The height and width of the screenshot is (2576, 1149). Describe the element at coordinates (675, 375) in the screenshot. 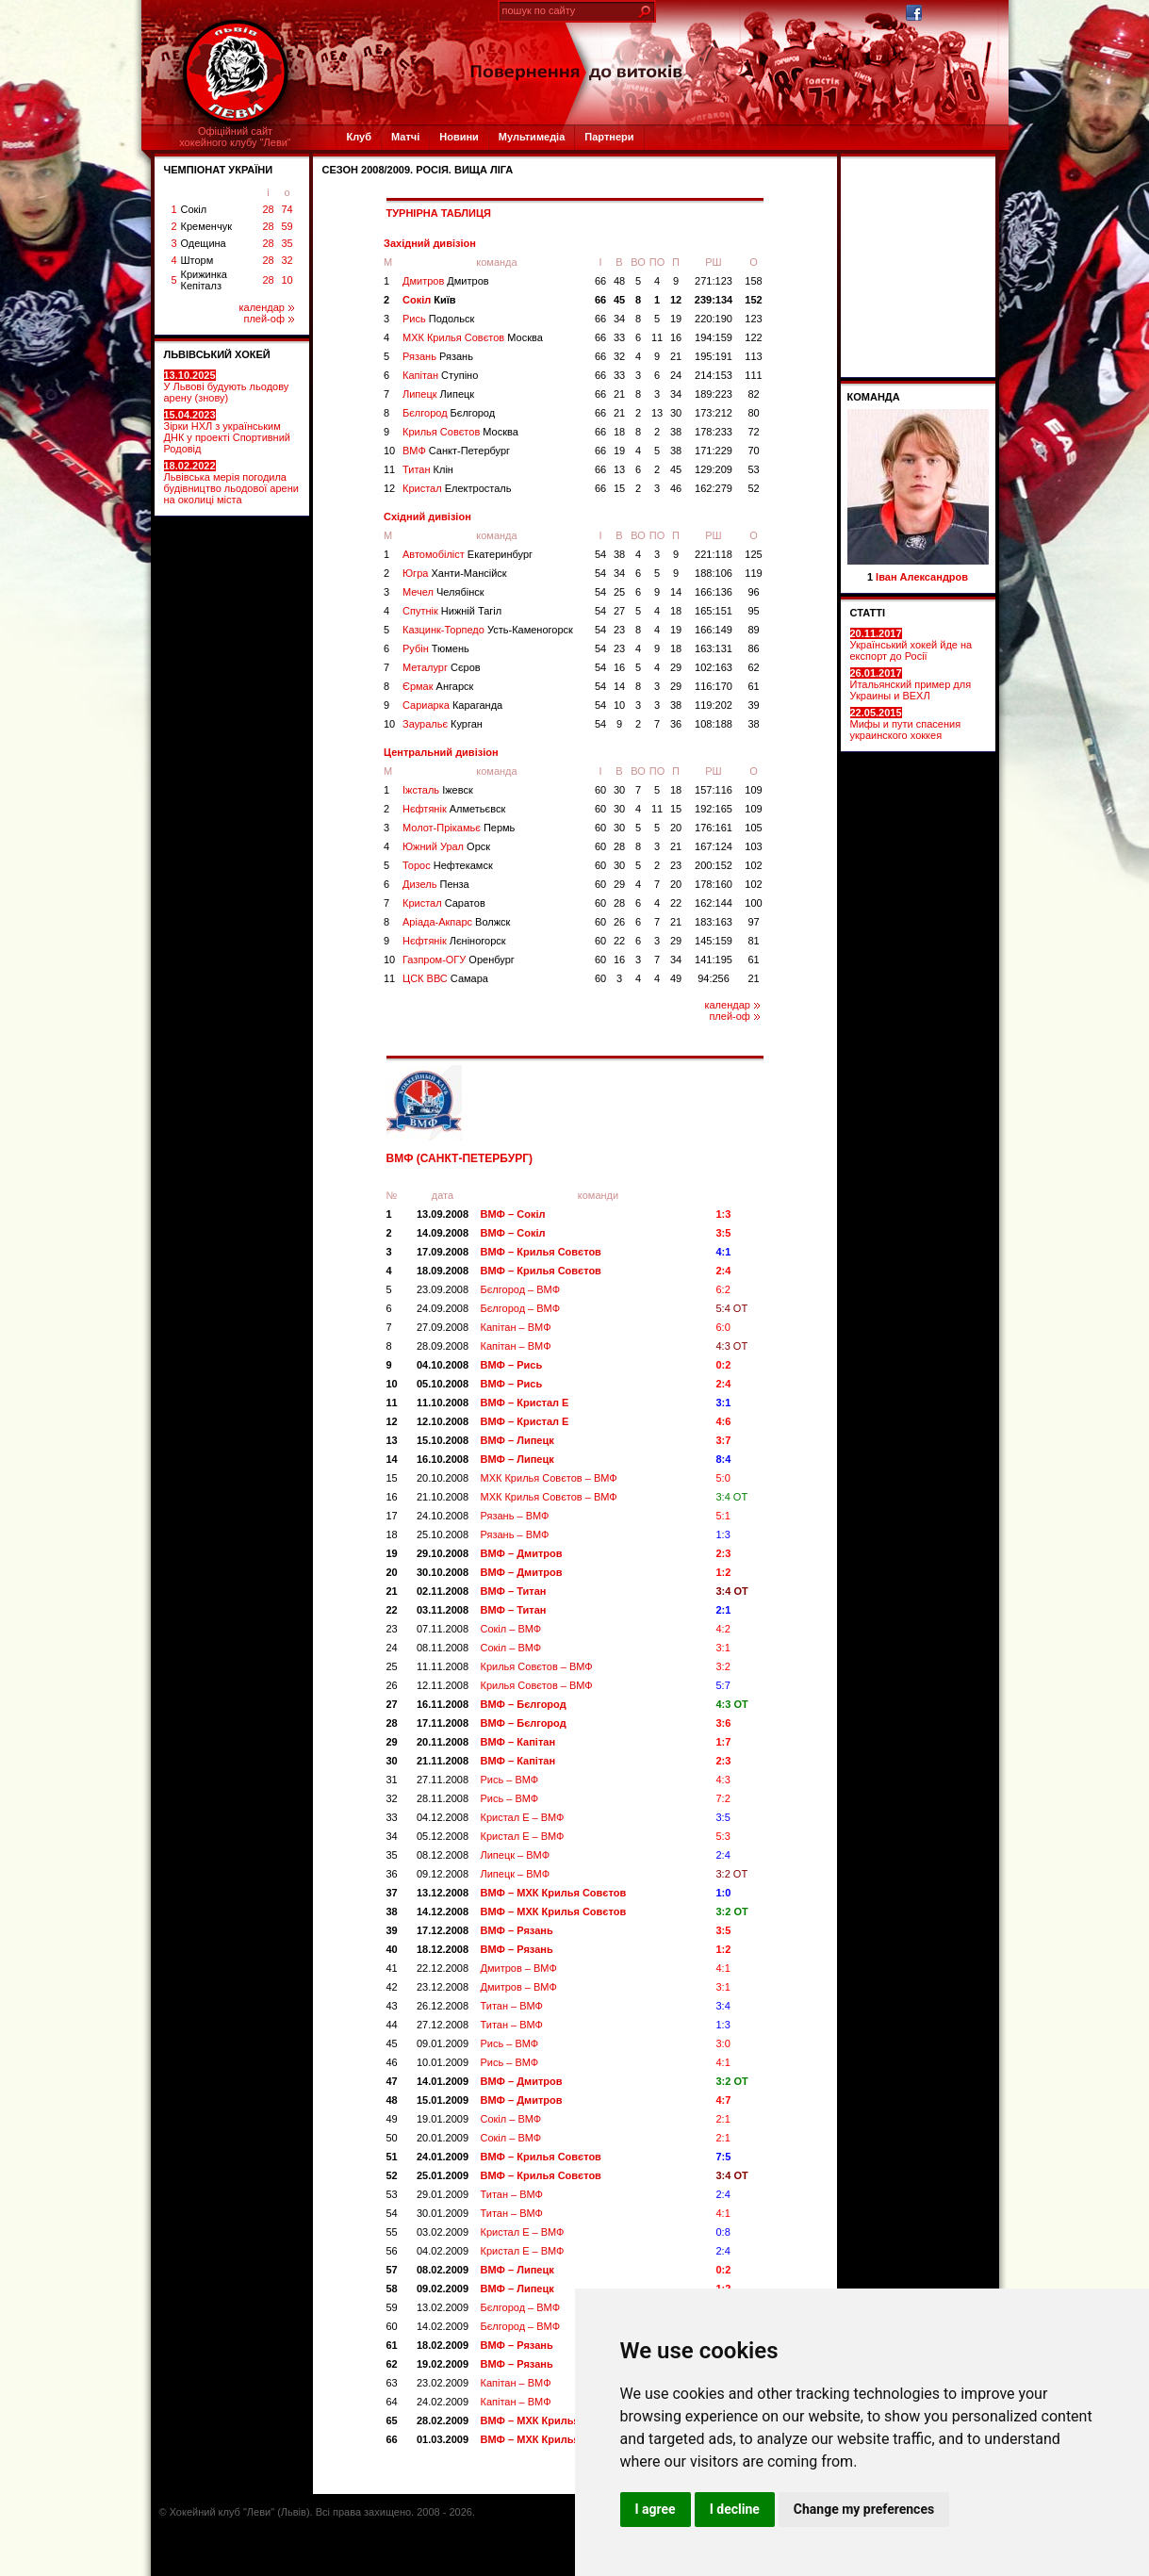

I see `24` at that location.